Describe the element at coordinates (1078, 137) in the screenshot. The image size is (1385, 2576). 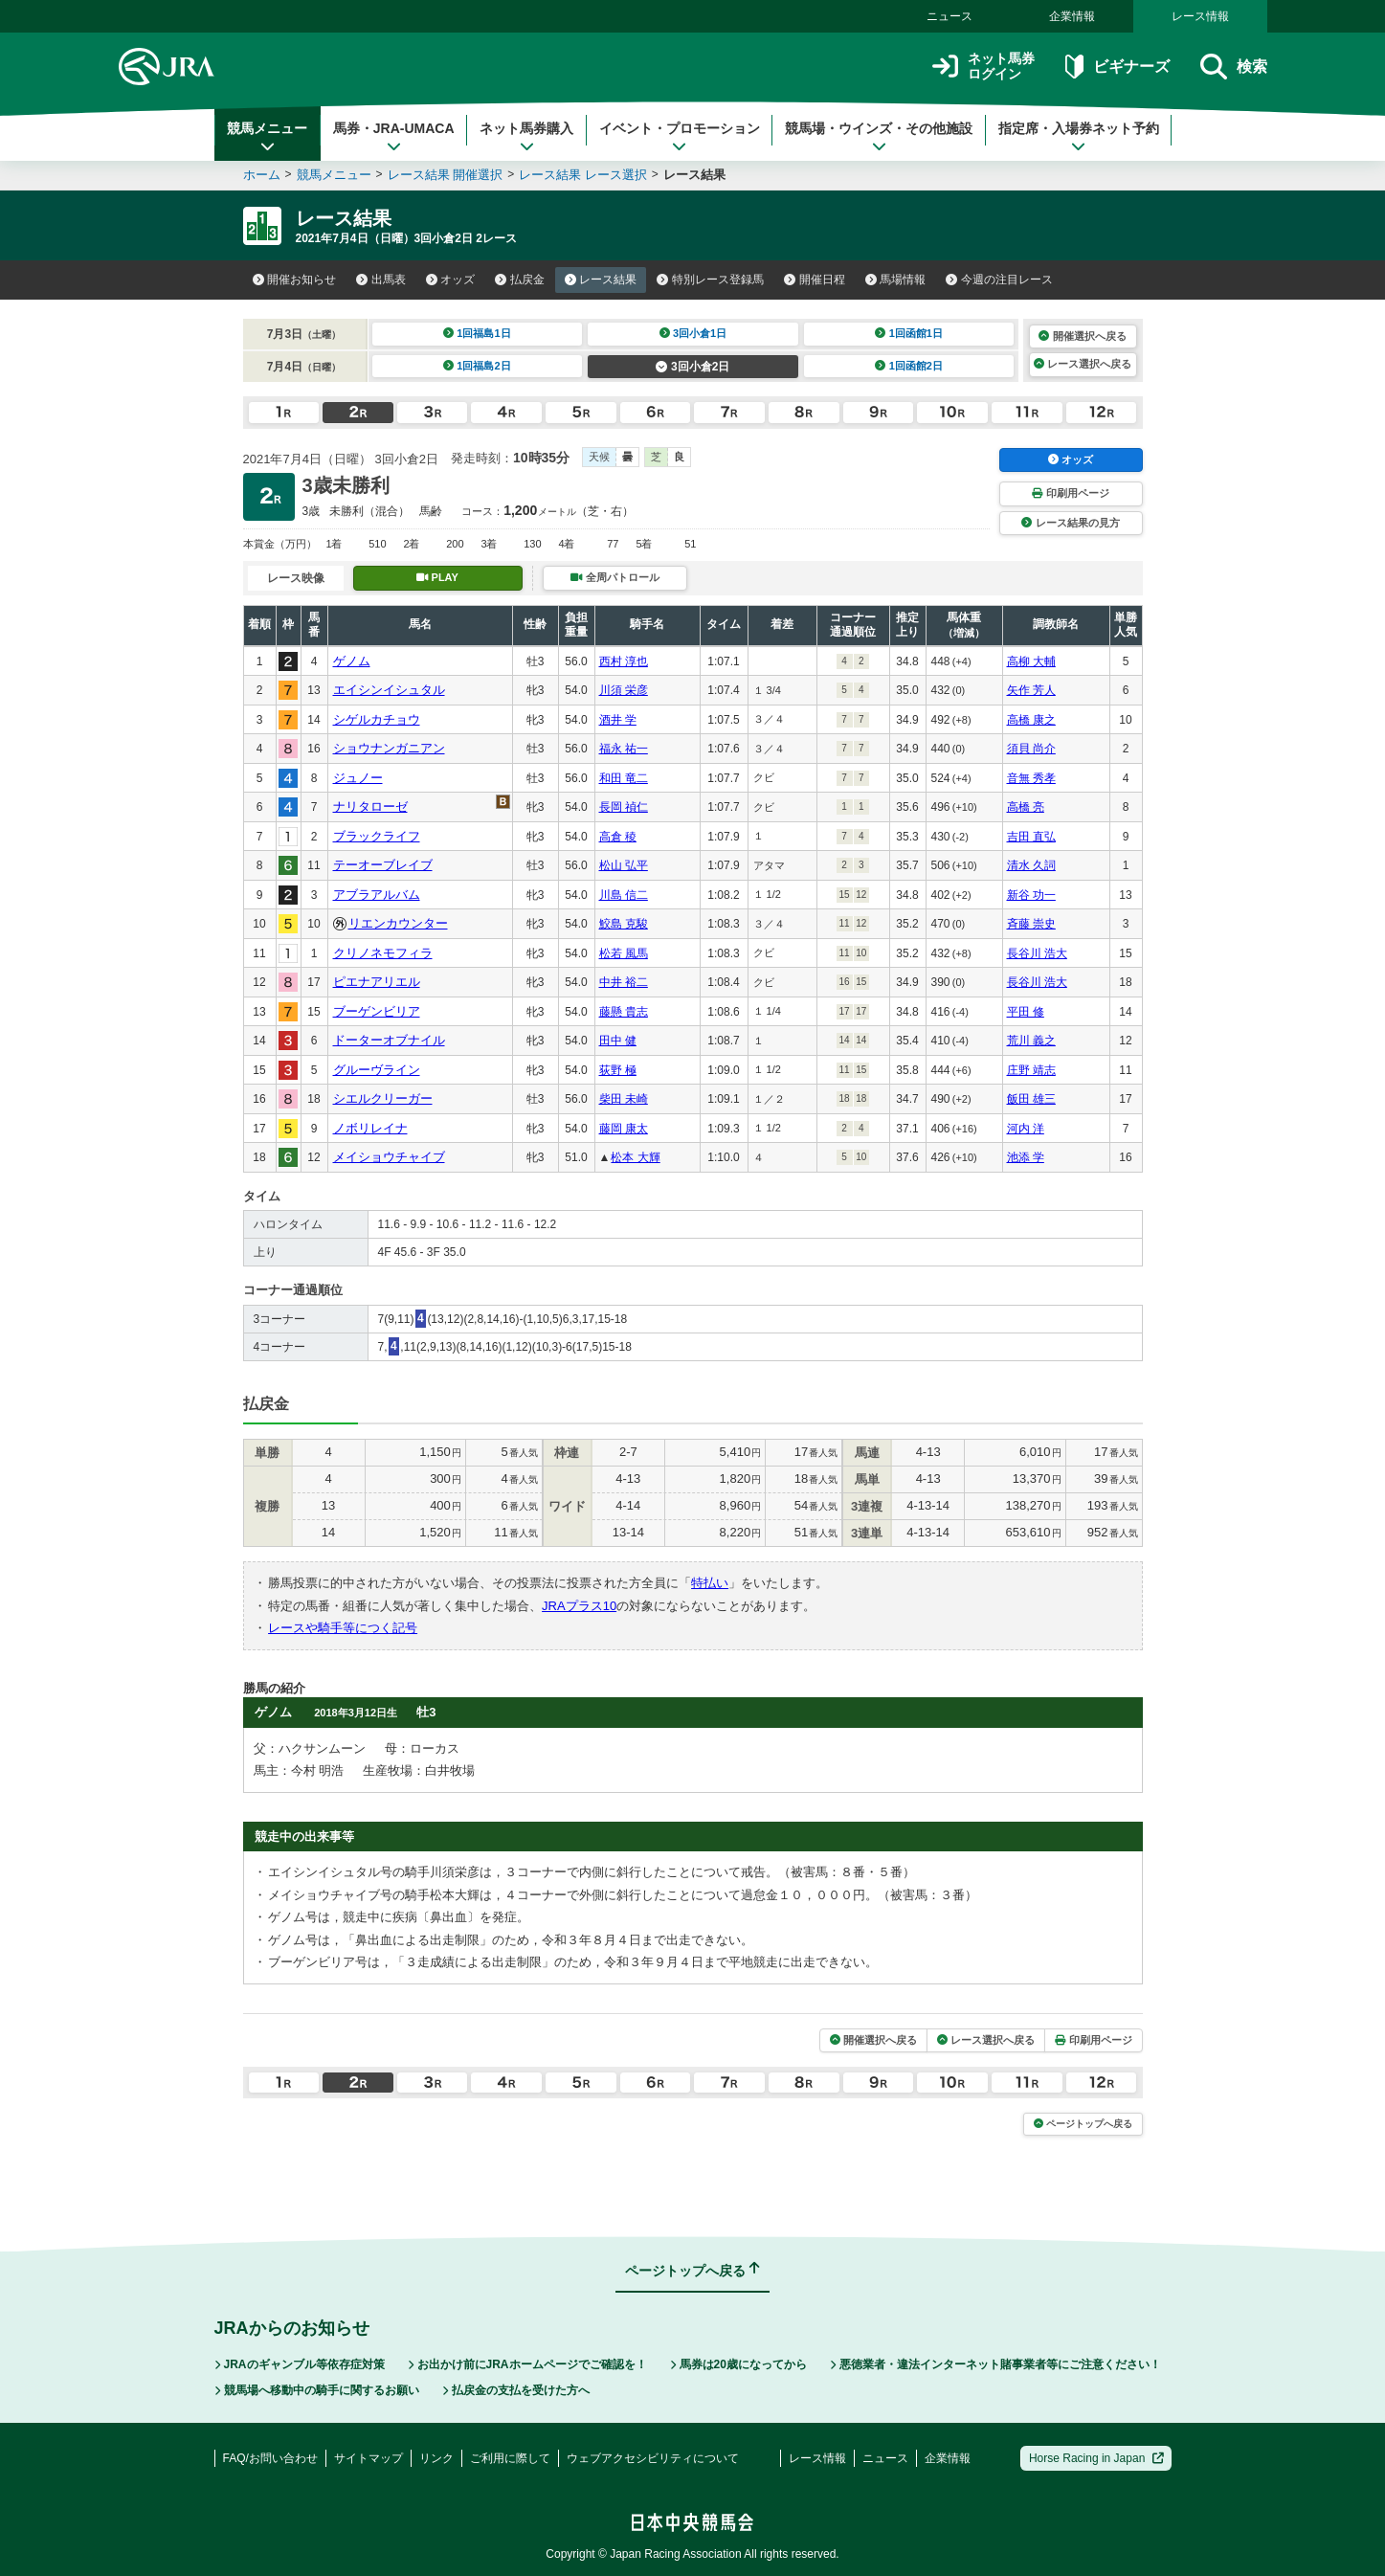
I see `指定席・入場券ネット予約` at that location.